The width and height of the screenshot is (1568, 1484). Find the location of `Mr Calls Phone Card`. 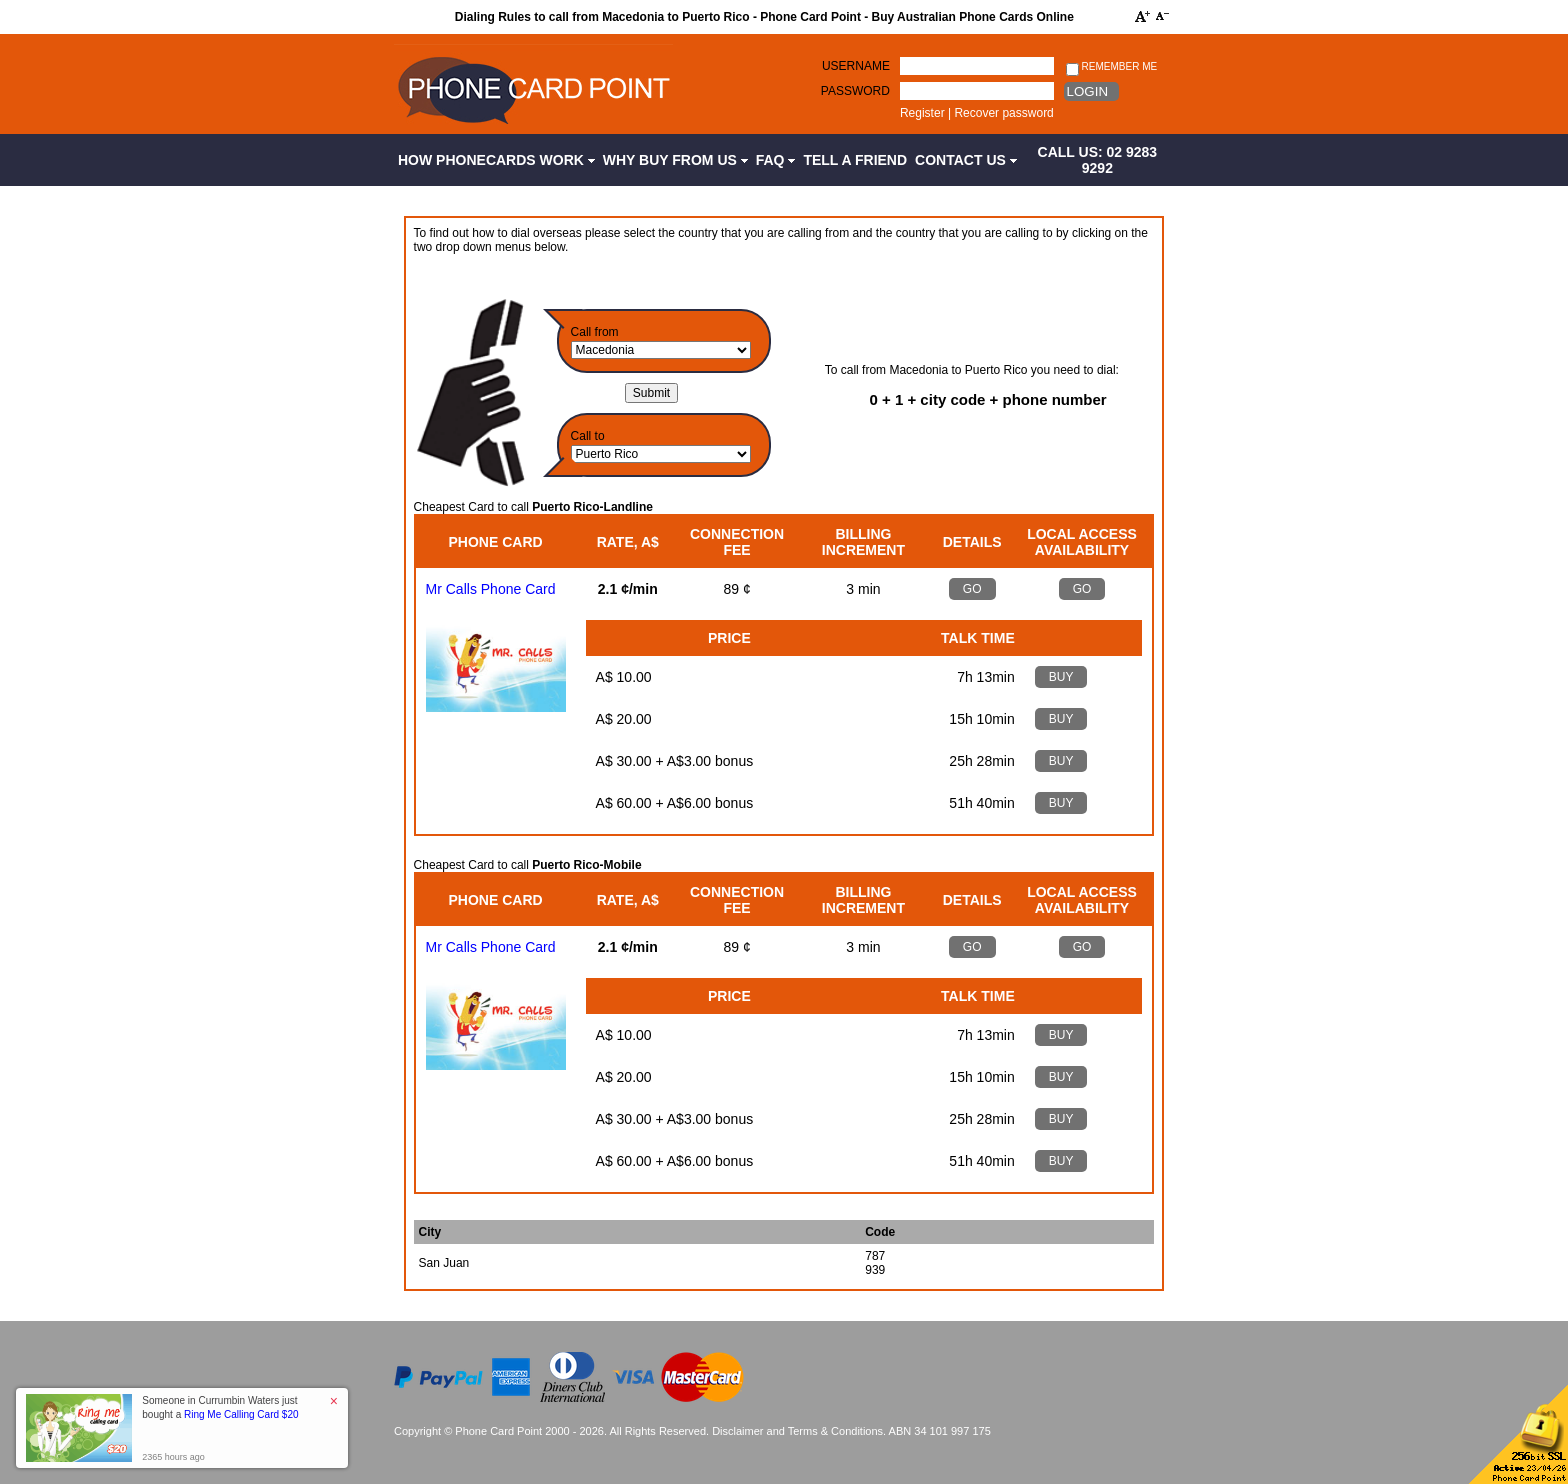

Mr Calls Phone Card is located at coordinates (491, 589).